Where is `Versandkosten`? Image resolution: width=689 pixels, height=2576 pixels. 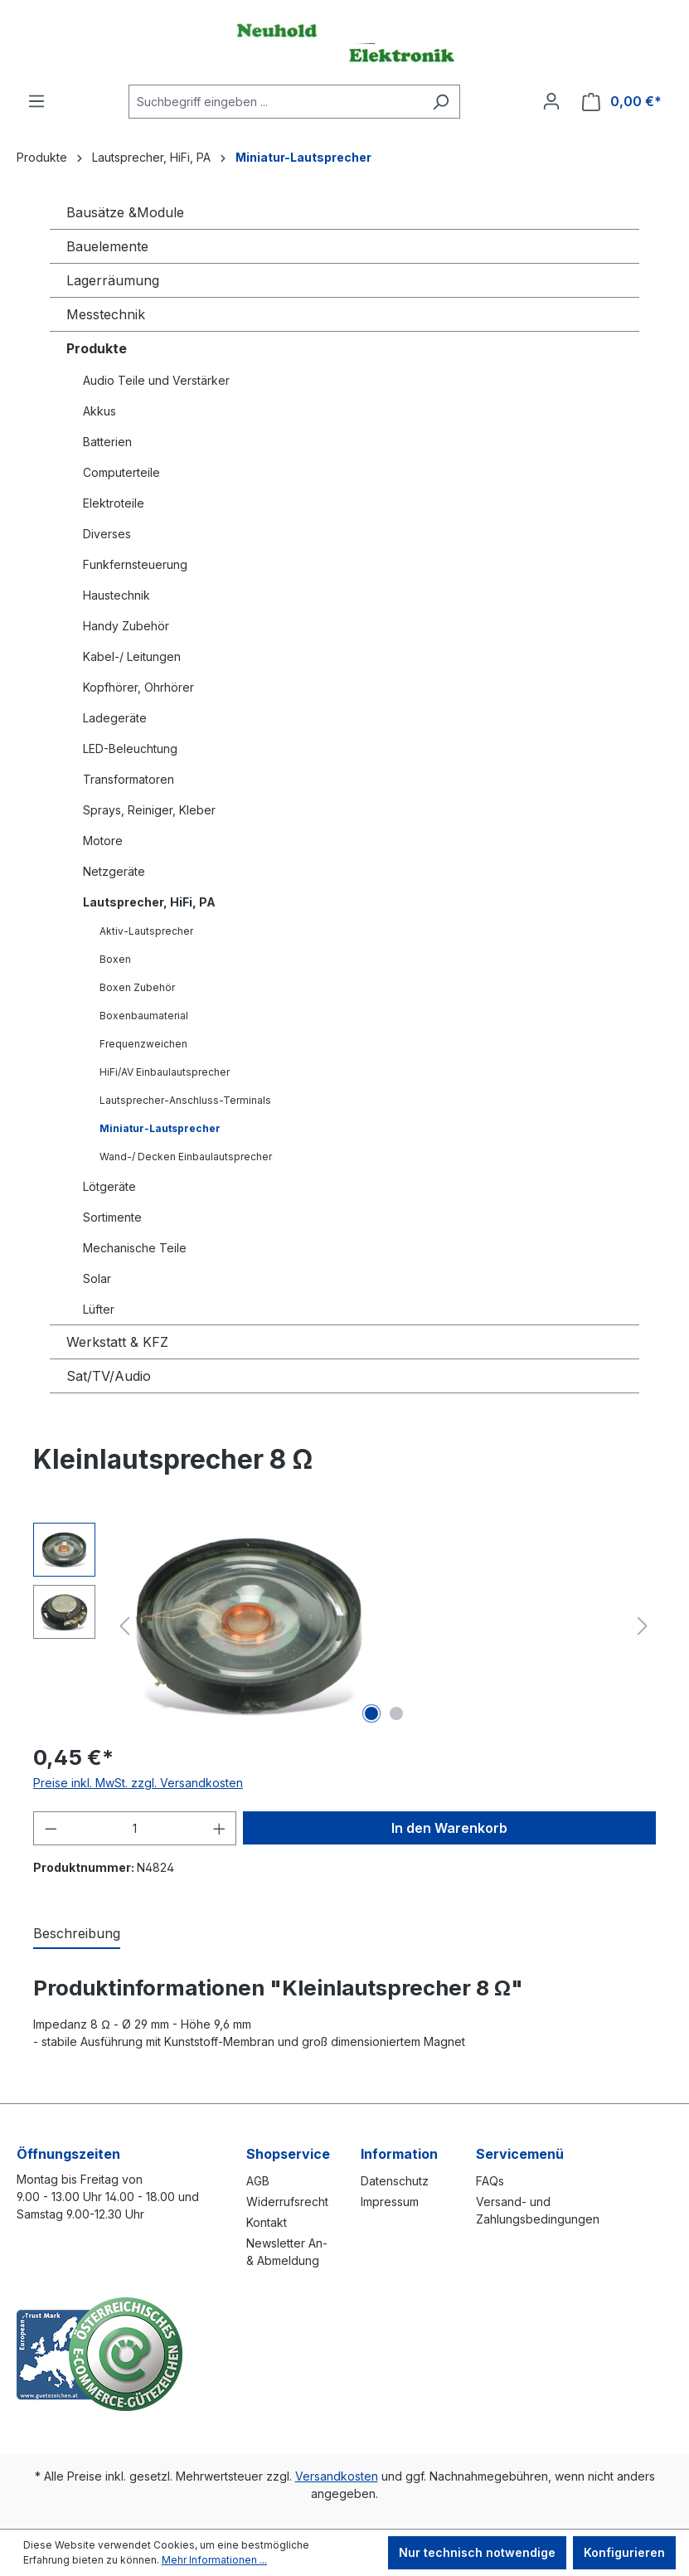
Versandkosten is located at coordinates (336, 2476).